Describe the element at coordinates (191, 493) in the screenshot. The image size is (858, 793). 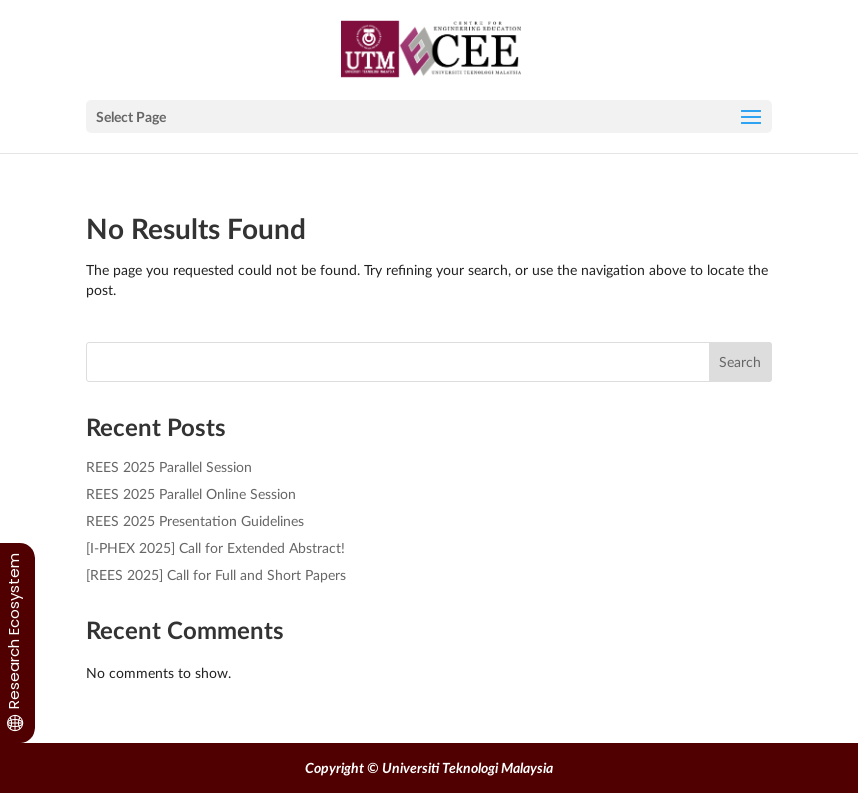
I see `REES 2025 Parallel Online Session` at that location.